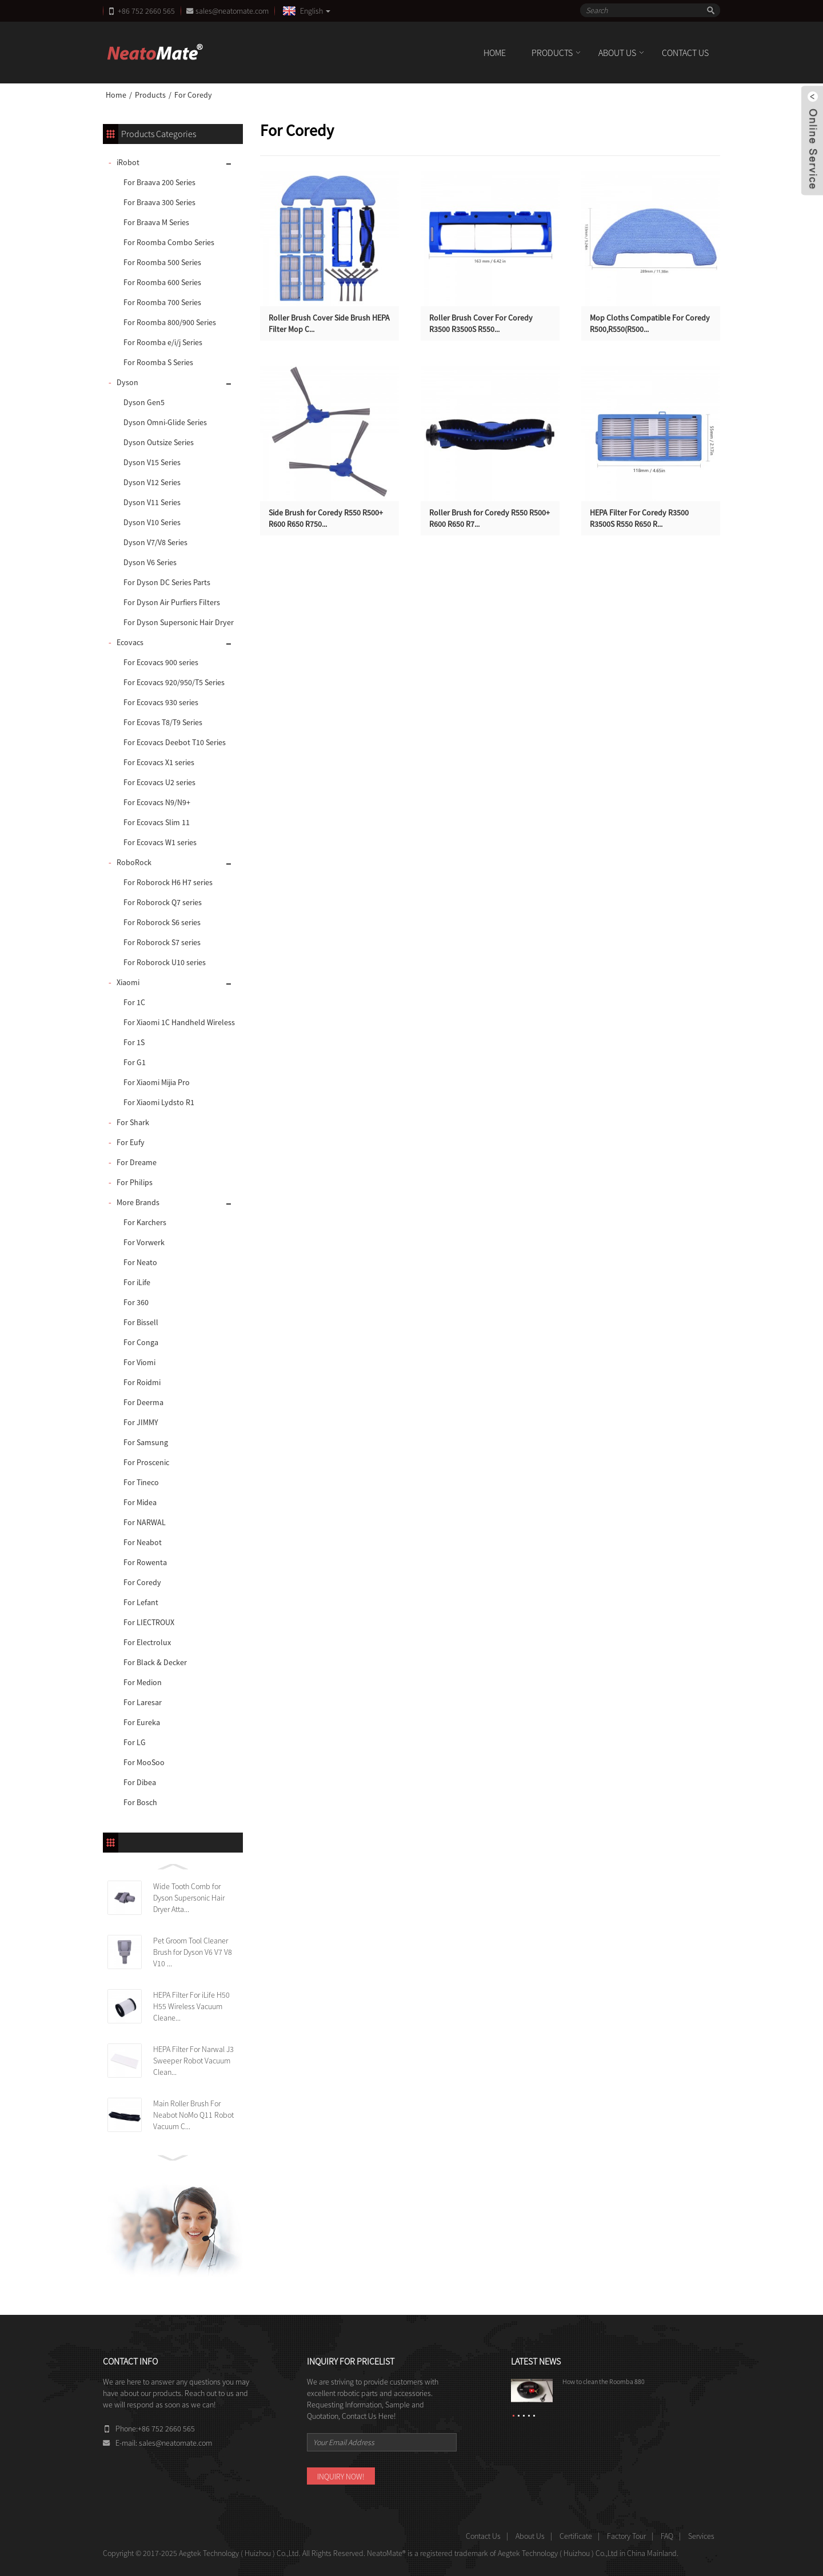 This screenshot has height=2576, width=823. I want to click on Dyson V11 Series, so click(152, 502).